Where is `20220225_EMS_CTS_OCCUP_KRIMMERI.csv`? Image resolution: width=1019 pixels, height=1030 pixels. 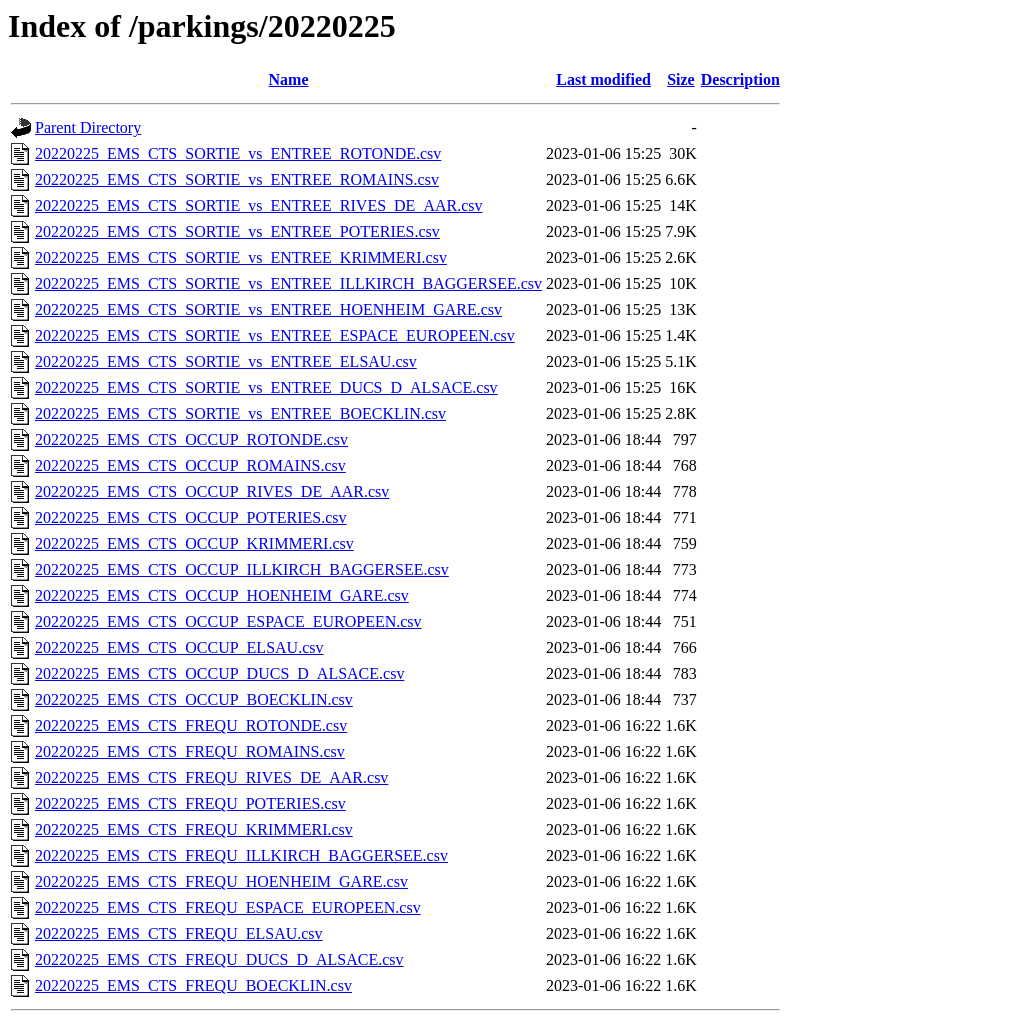 20220225_EMS_CTS_OCCUP_KRIMMERI.csv is located at coordinates (194, 543).